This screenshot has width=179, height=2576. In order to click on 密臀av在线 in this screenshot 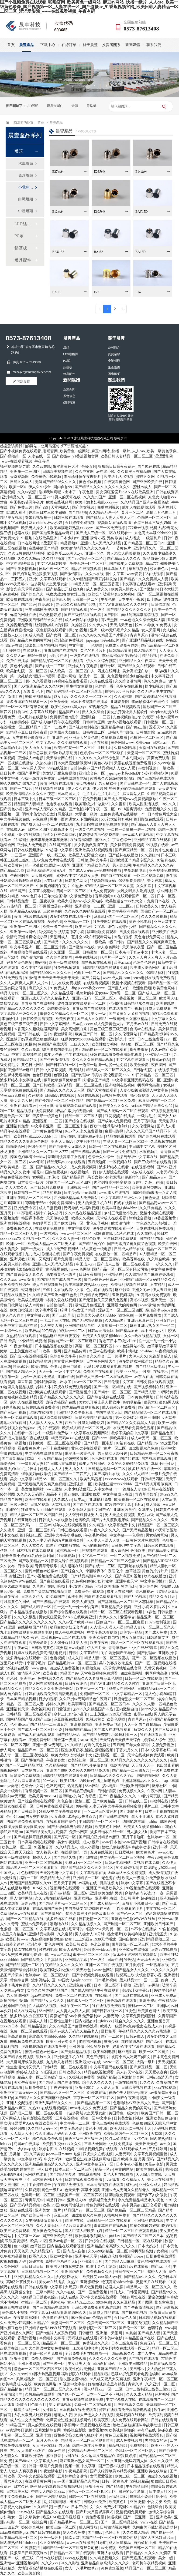, I will do `click(143, 1714)`.